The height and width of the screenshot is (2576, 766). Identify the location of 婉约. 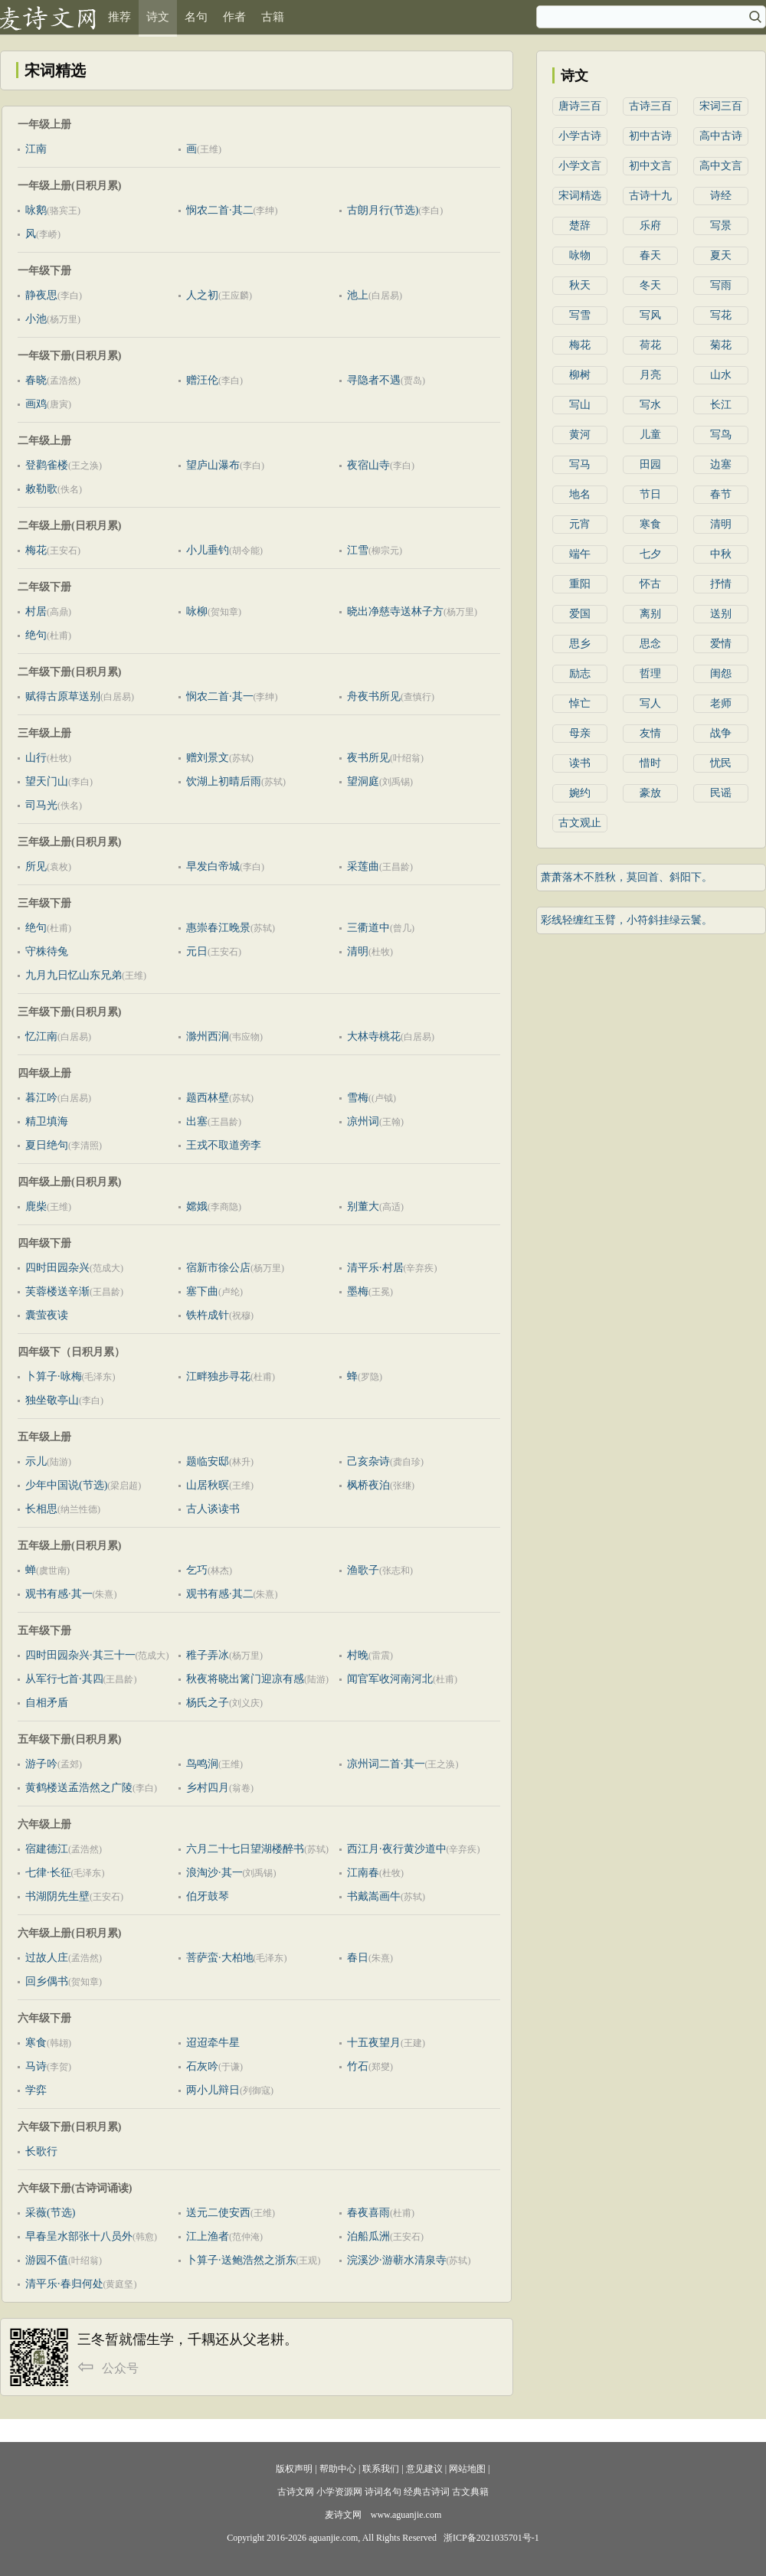
(580, 793).